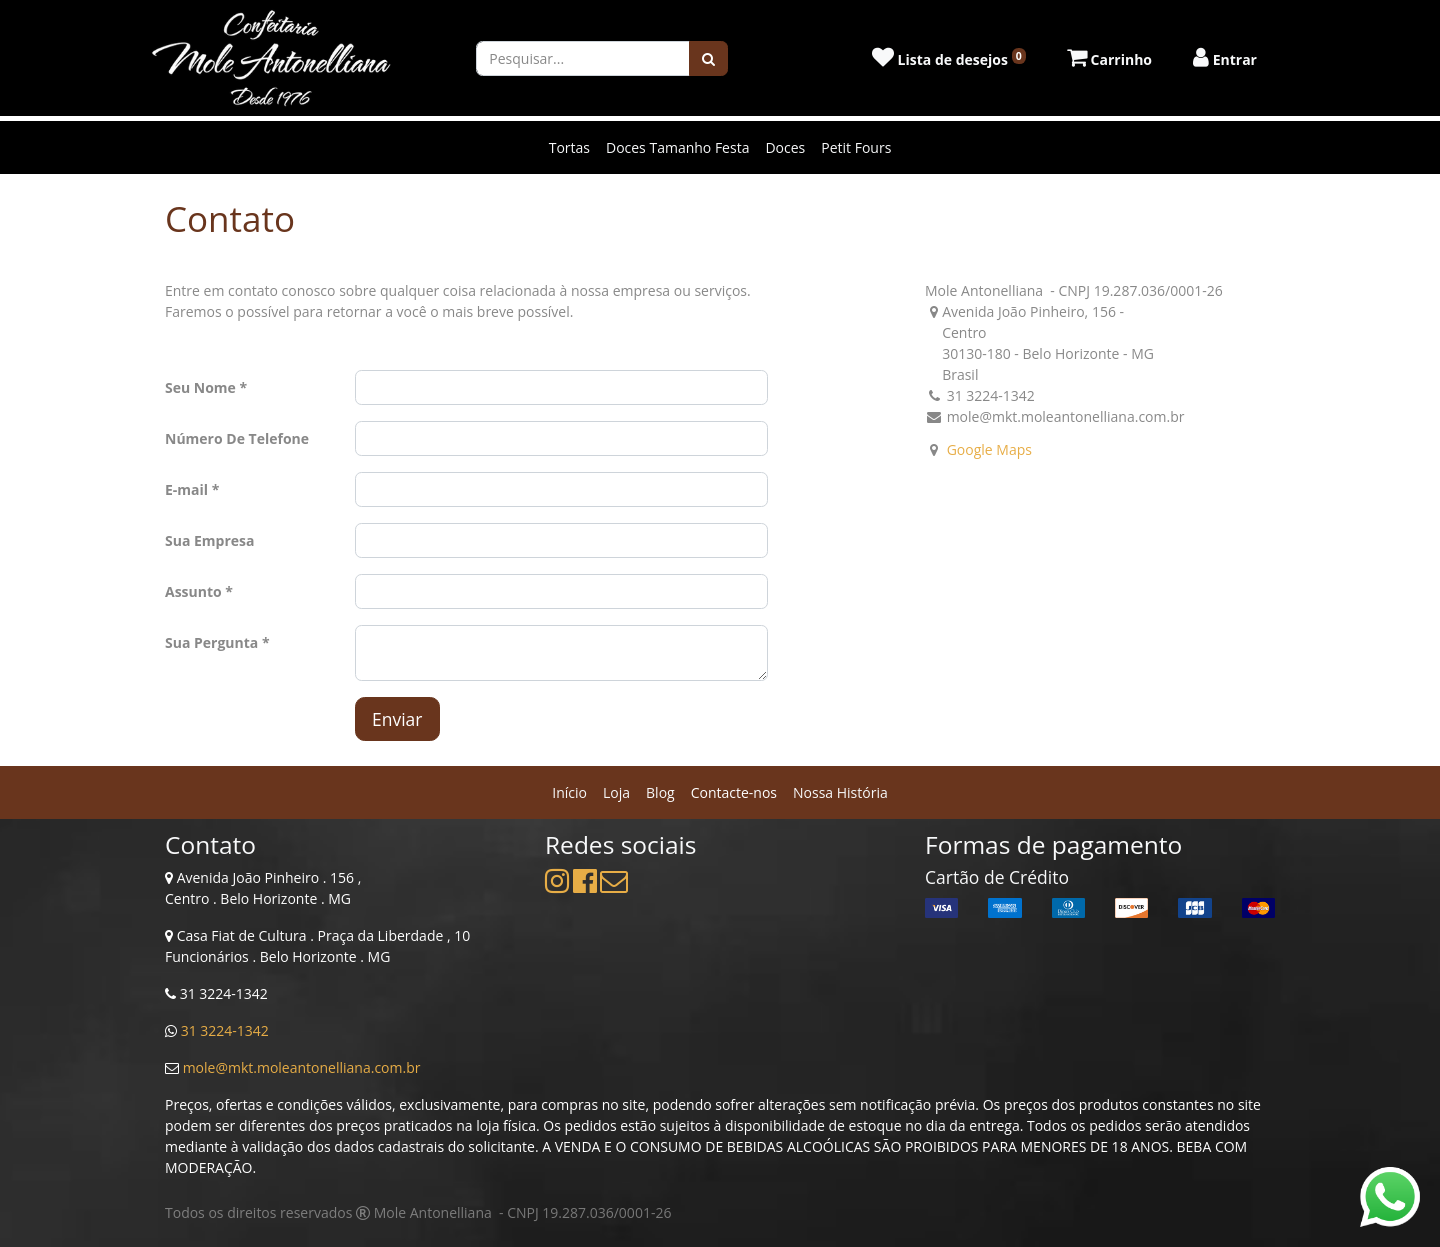  Describe the element at coordinates (210, 540) in the screenshot. I see `Sua Empresa` at that location.